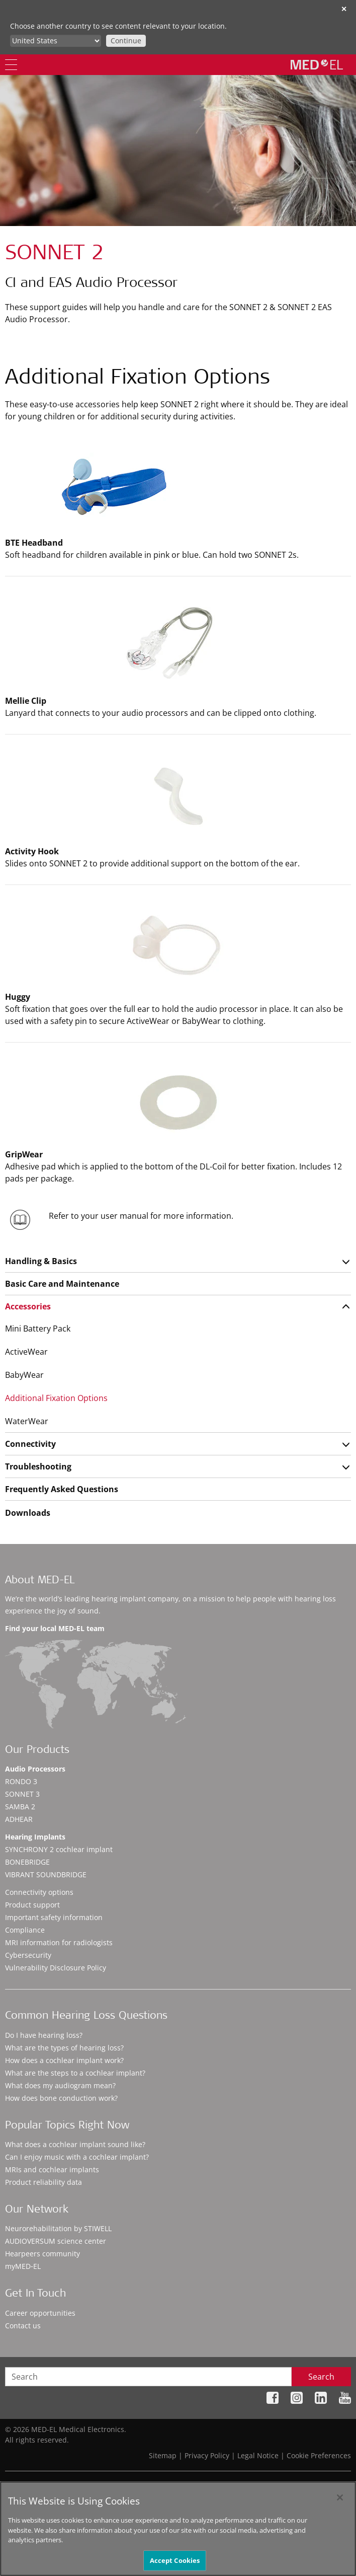 This screenshot has height=2576, width=356. Describe the element at coordinates (37, 1328) in the screenshot. I see `Mini Battery Pack` at that location.